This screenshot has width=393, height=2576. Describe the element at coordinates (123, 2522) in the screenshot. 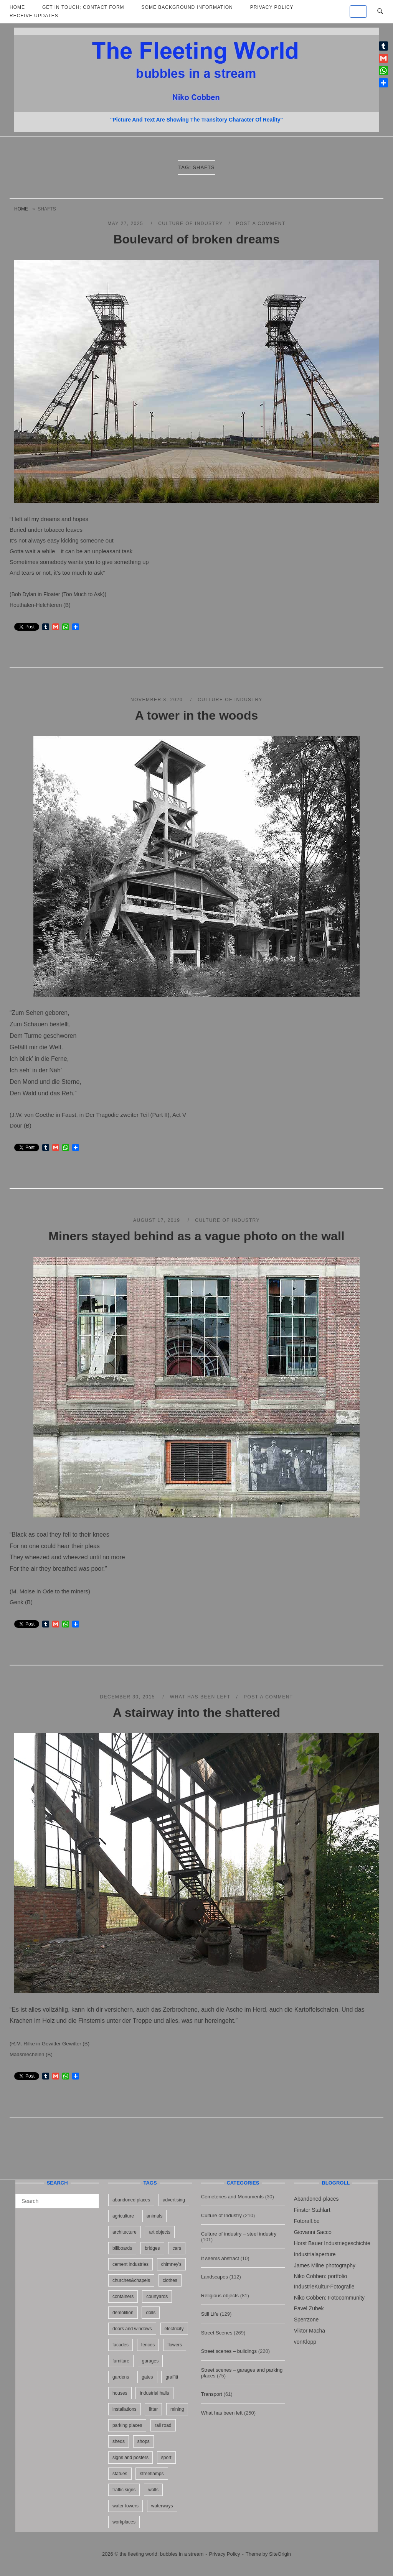

I see `workplaces` at that location.